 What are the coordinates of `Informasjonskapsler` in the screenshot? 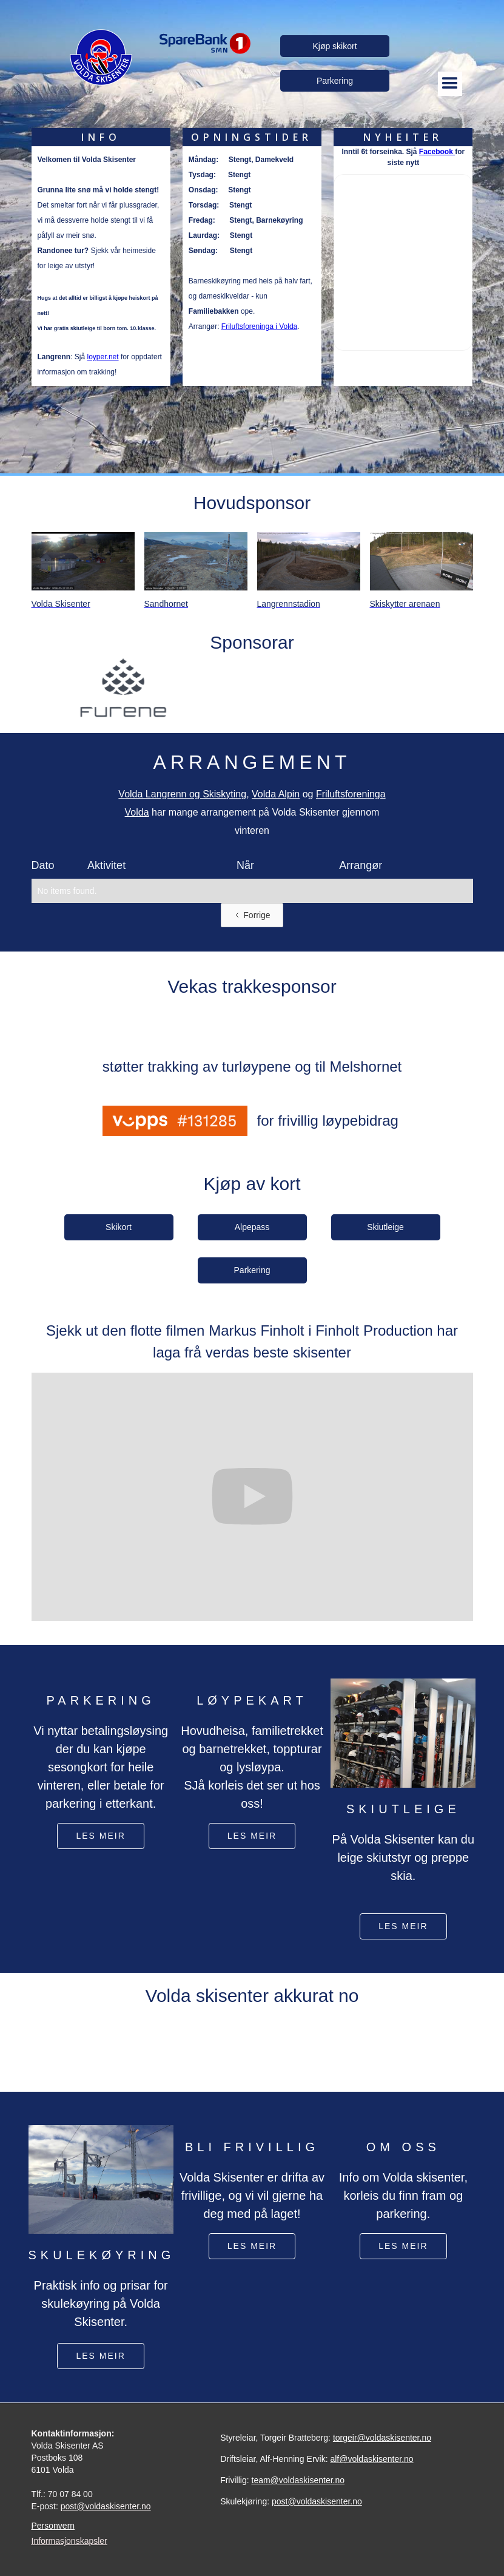 It's located at (69, 2541).